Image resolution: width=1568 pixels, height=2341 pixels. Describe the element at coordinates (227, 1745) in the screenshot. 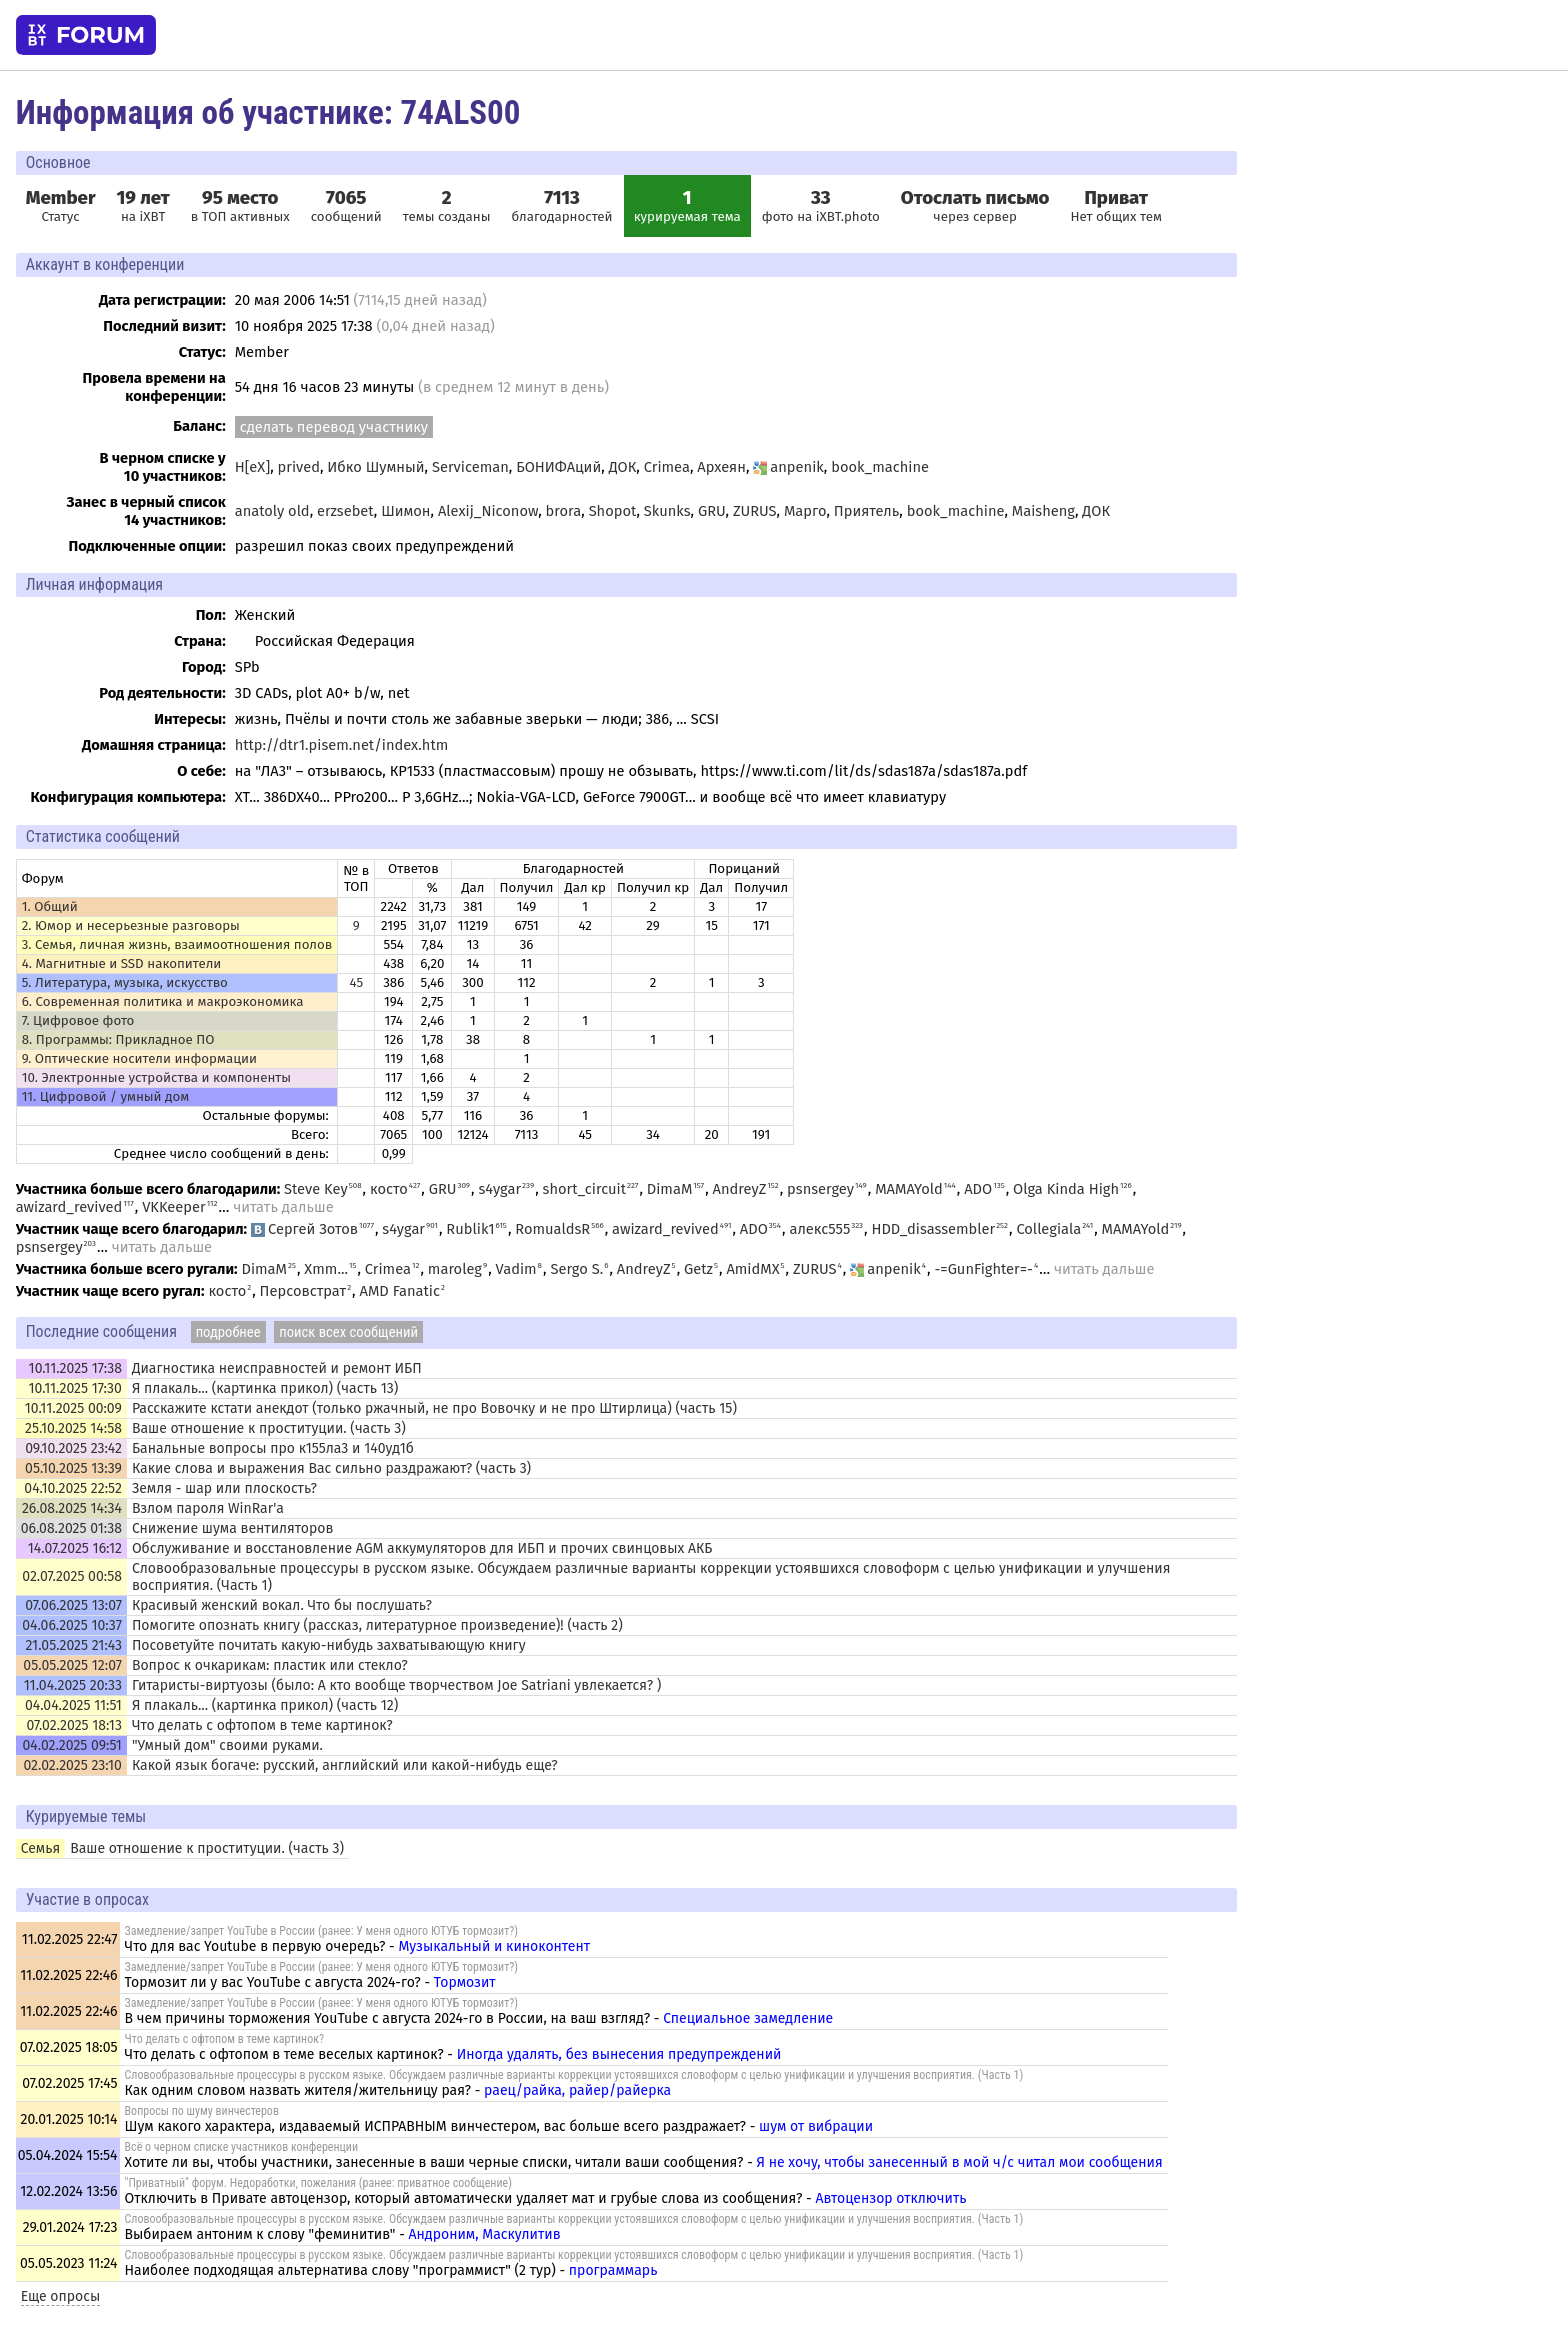

I see `"Умный дом" своими руками.` at that location.